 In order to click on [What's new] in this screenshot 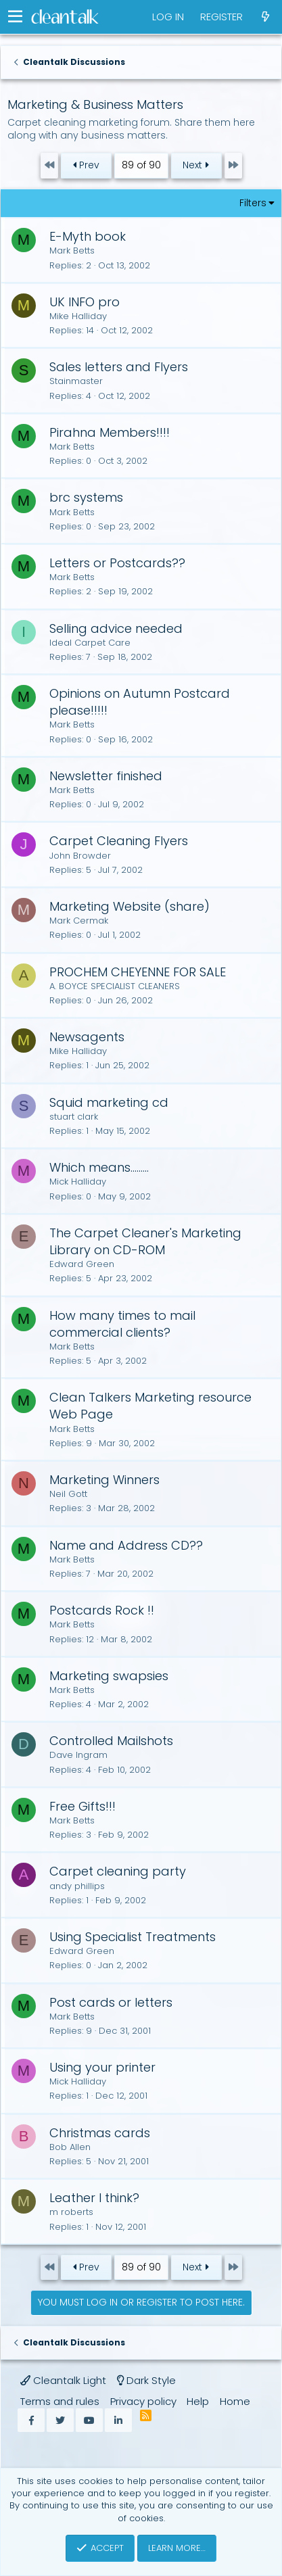, I will do `click(265, 16)`.